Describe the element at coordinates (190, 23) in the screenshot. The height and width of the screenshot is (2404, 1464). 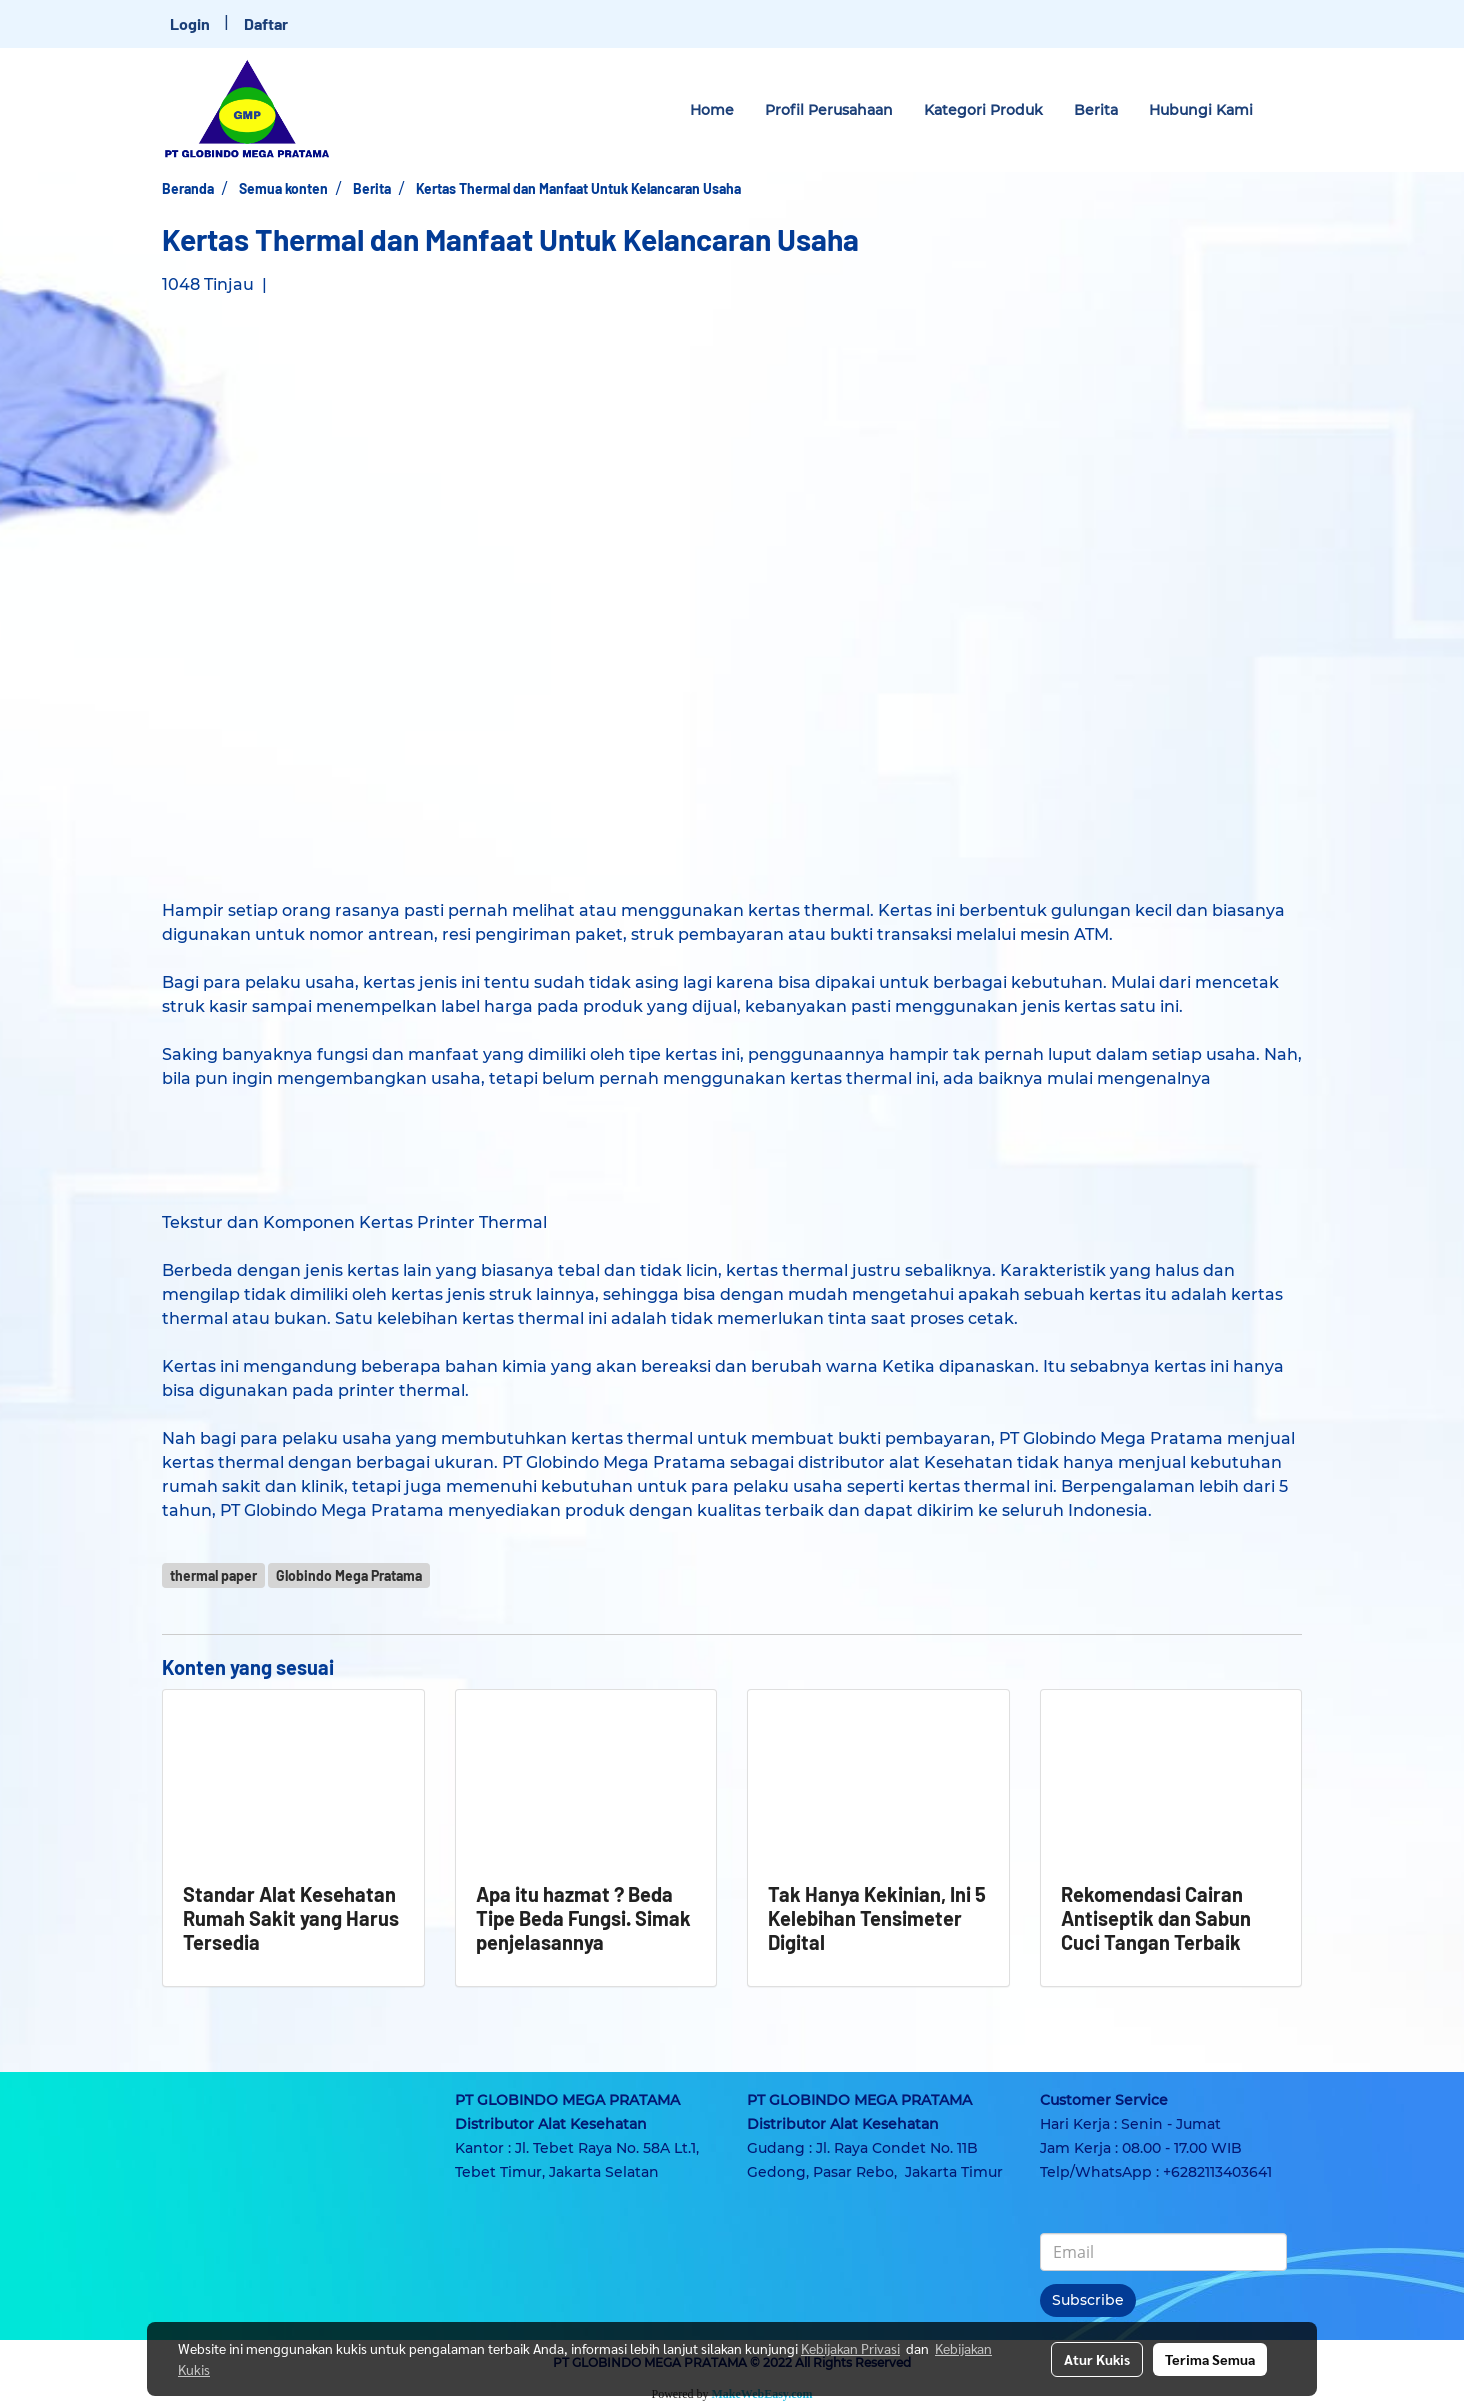
I see `Login` at that location.